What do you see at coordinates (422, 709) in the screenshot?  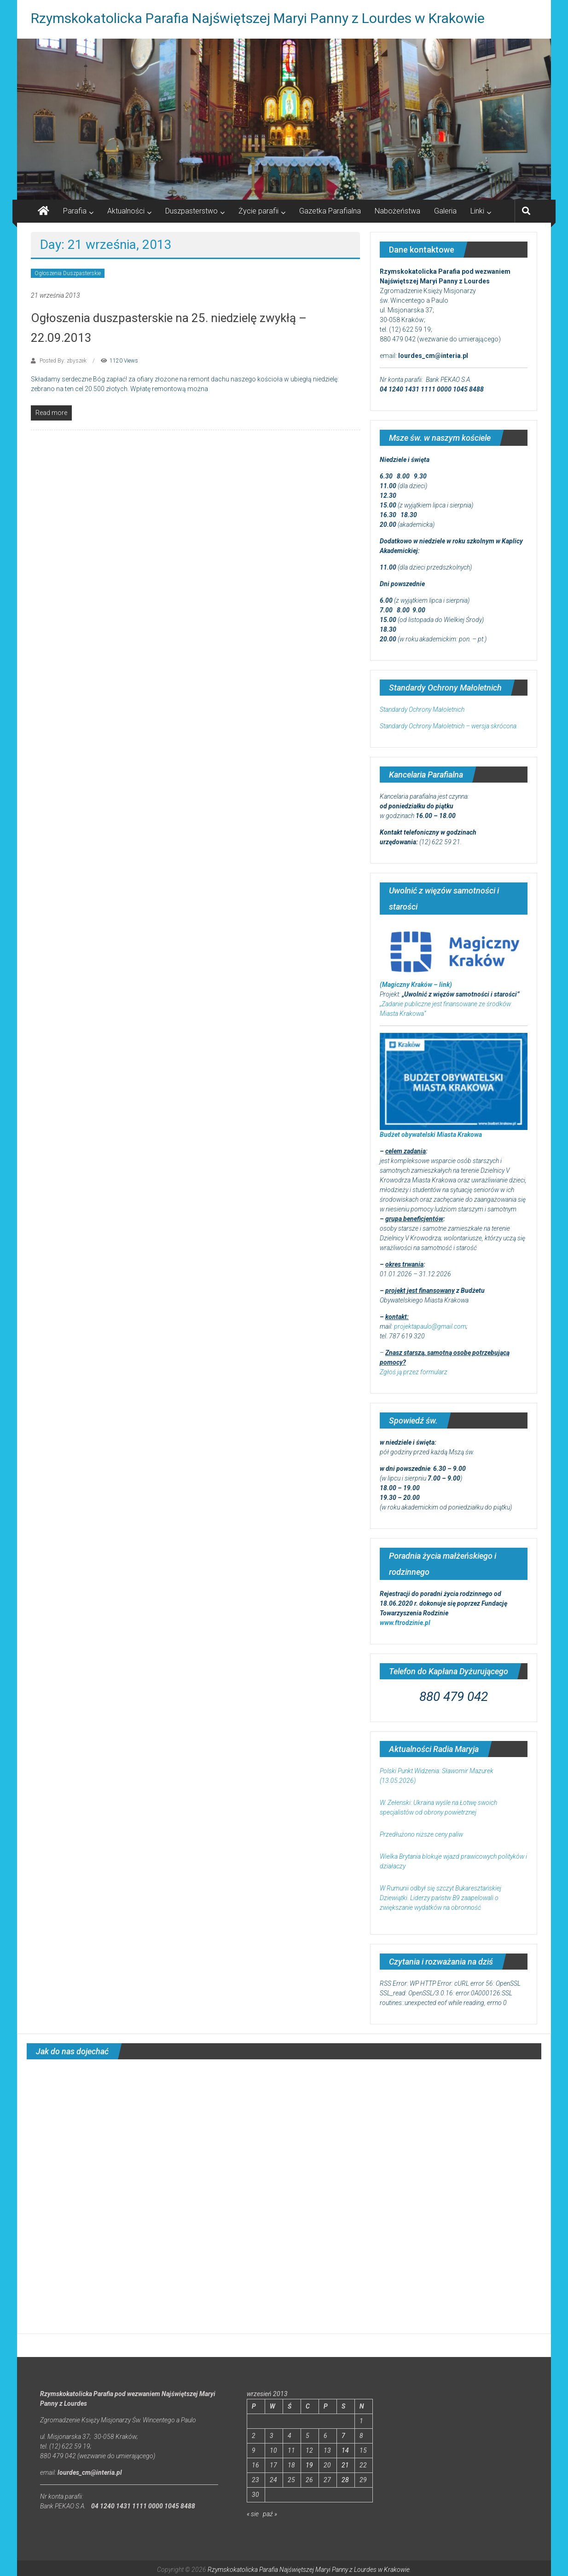 I see `Standardy Ochrony Małoletnich` at bounding box center [422, 709].